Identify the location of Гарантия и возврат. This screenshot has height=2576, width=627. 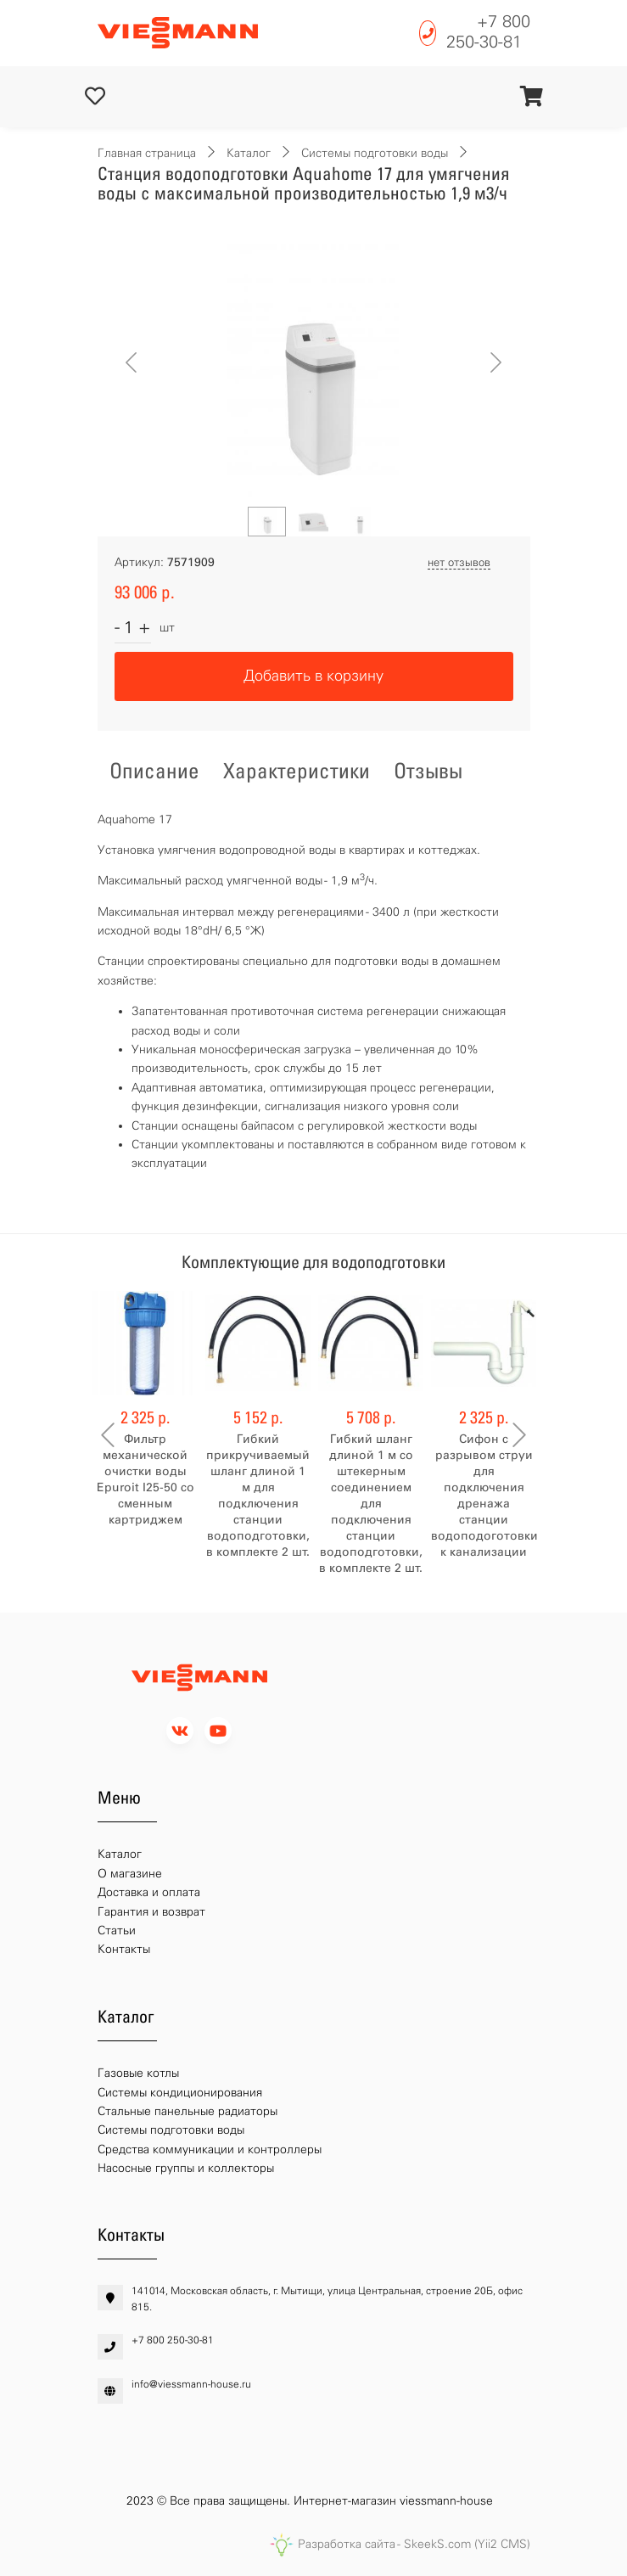
(151, 1912).